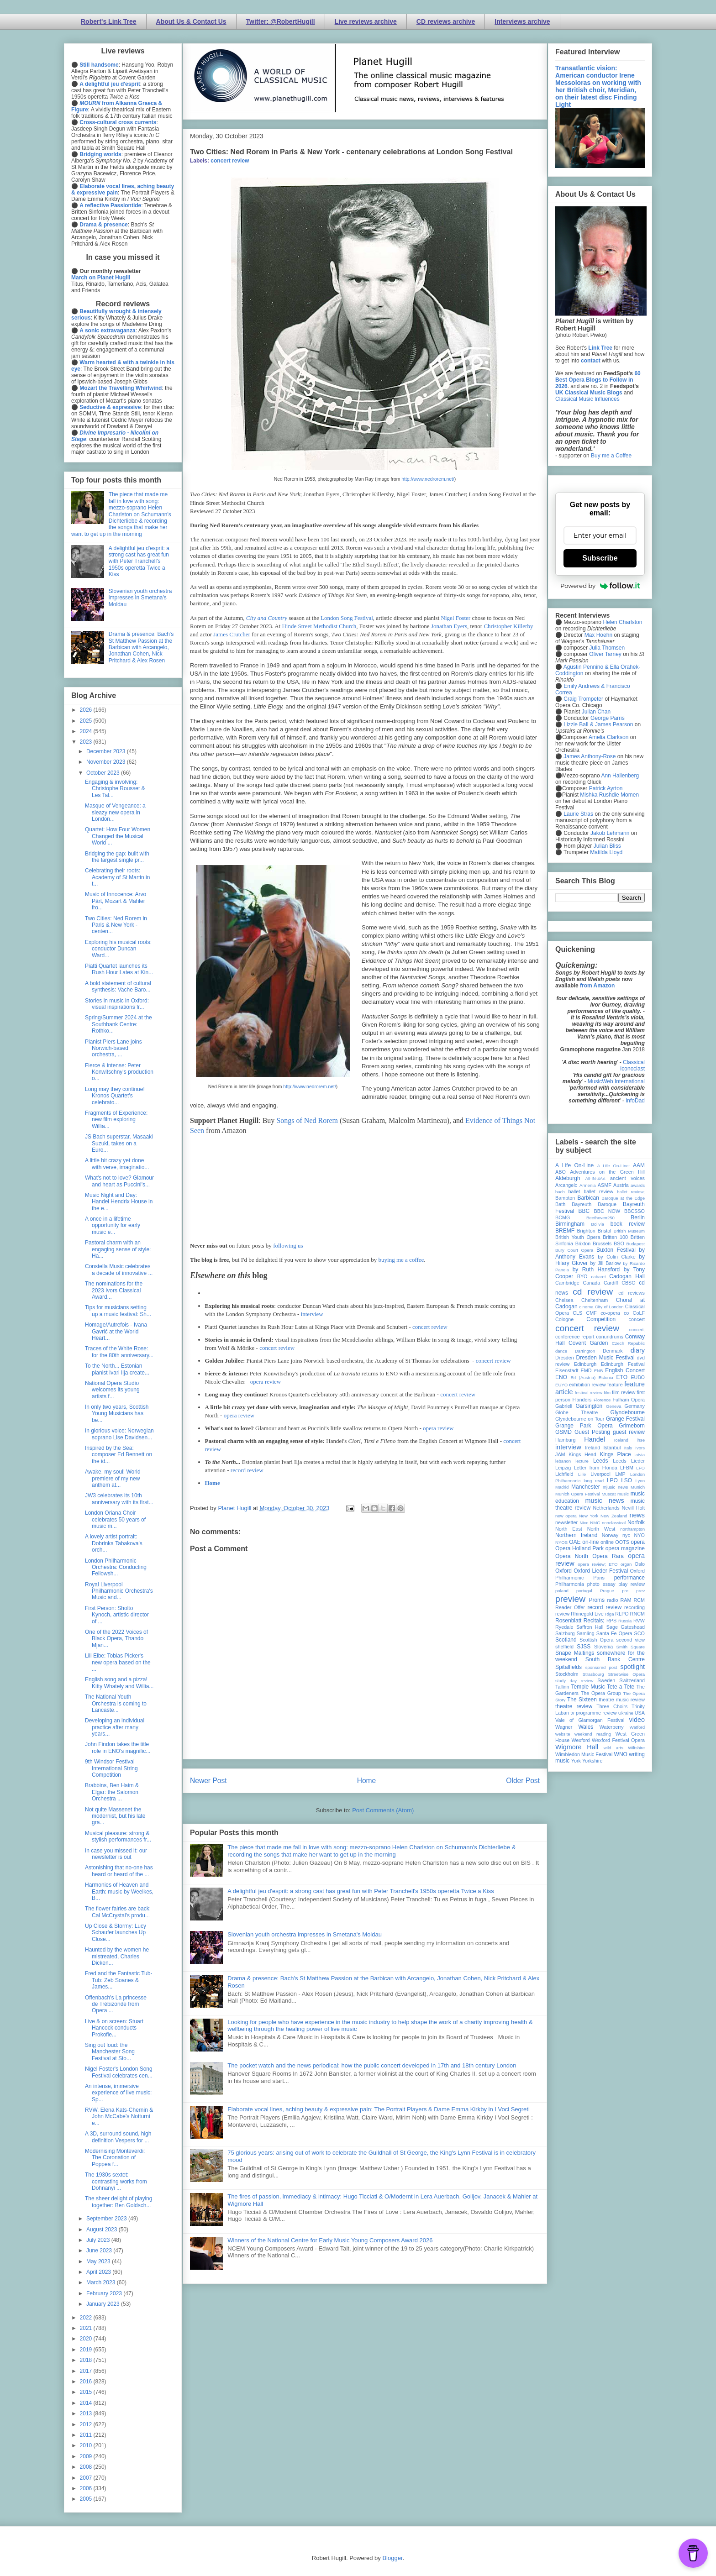 Image resolution: width=716 pixels, height=2576 pixels. Describe the element at coordinates (116, 2004) in the screenshot. I see `Offenbach's La princesse de Trébizonde from Opera ...` at that location.